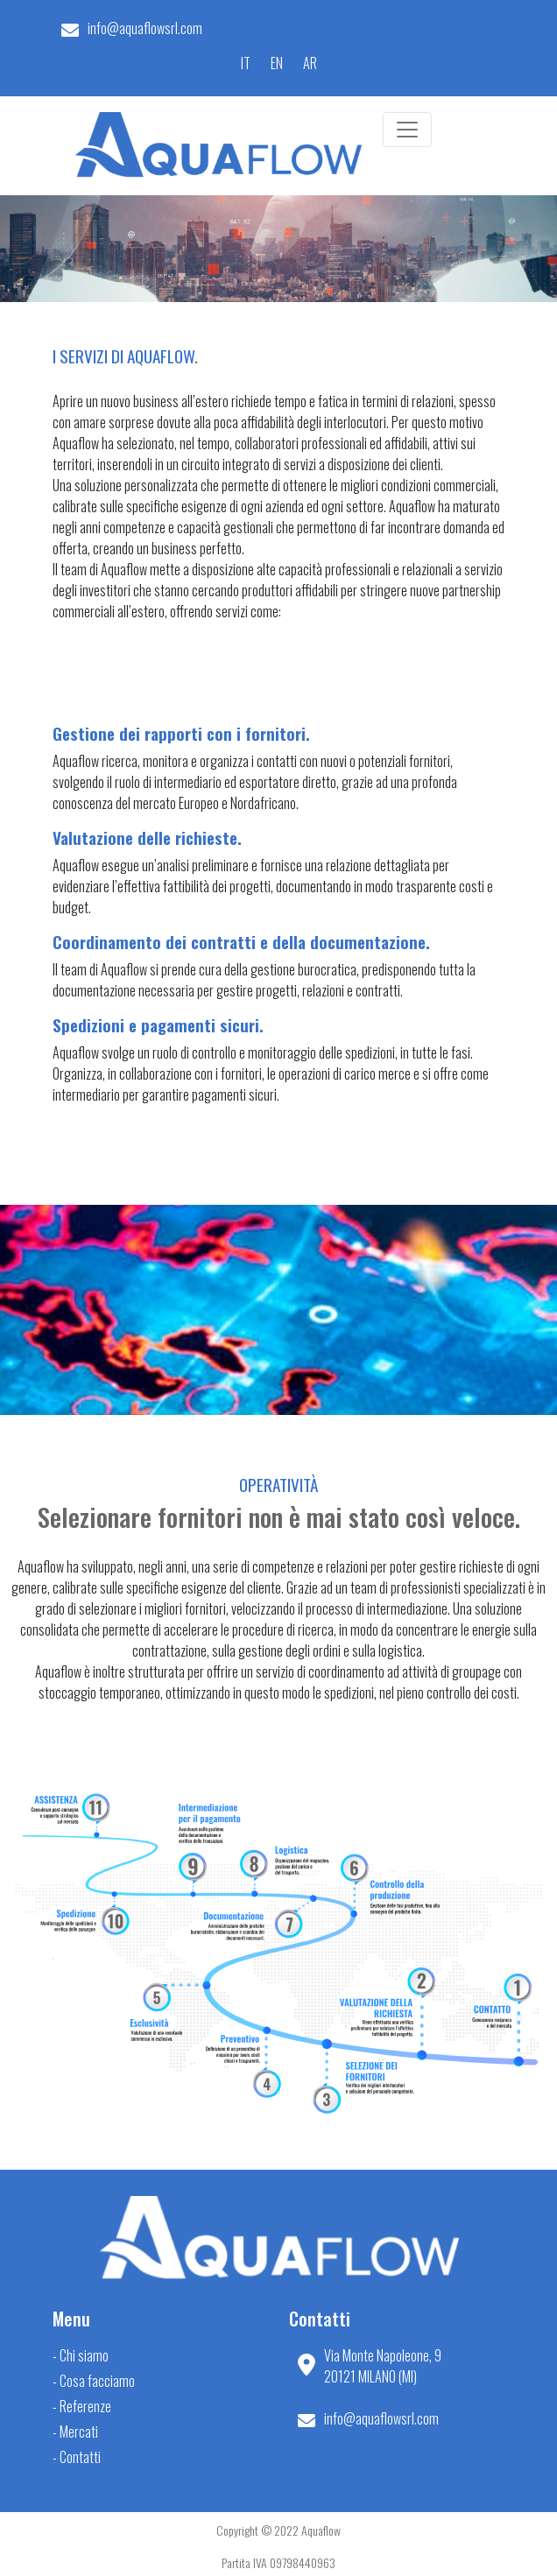 The image size is (557, 2576). What do you see at coordinates (245, 63) in the screenshot?
I see `IT` at bounding box center [245, 63].